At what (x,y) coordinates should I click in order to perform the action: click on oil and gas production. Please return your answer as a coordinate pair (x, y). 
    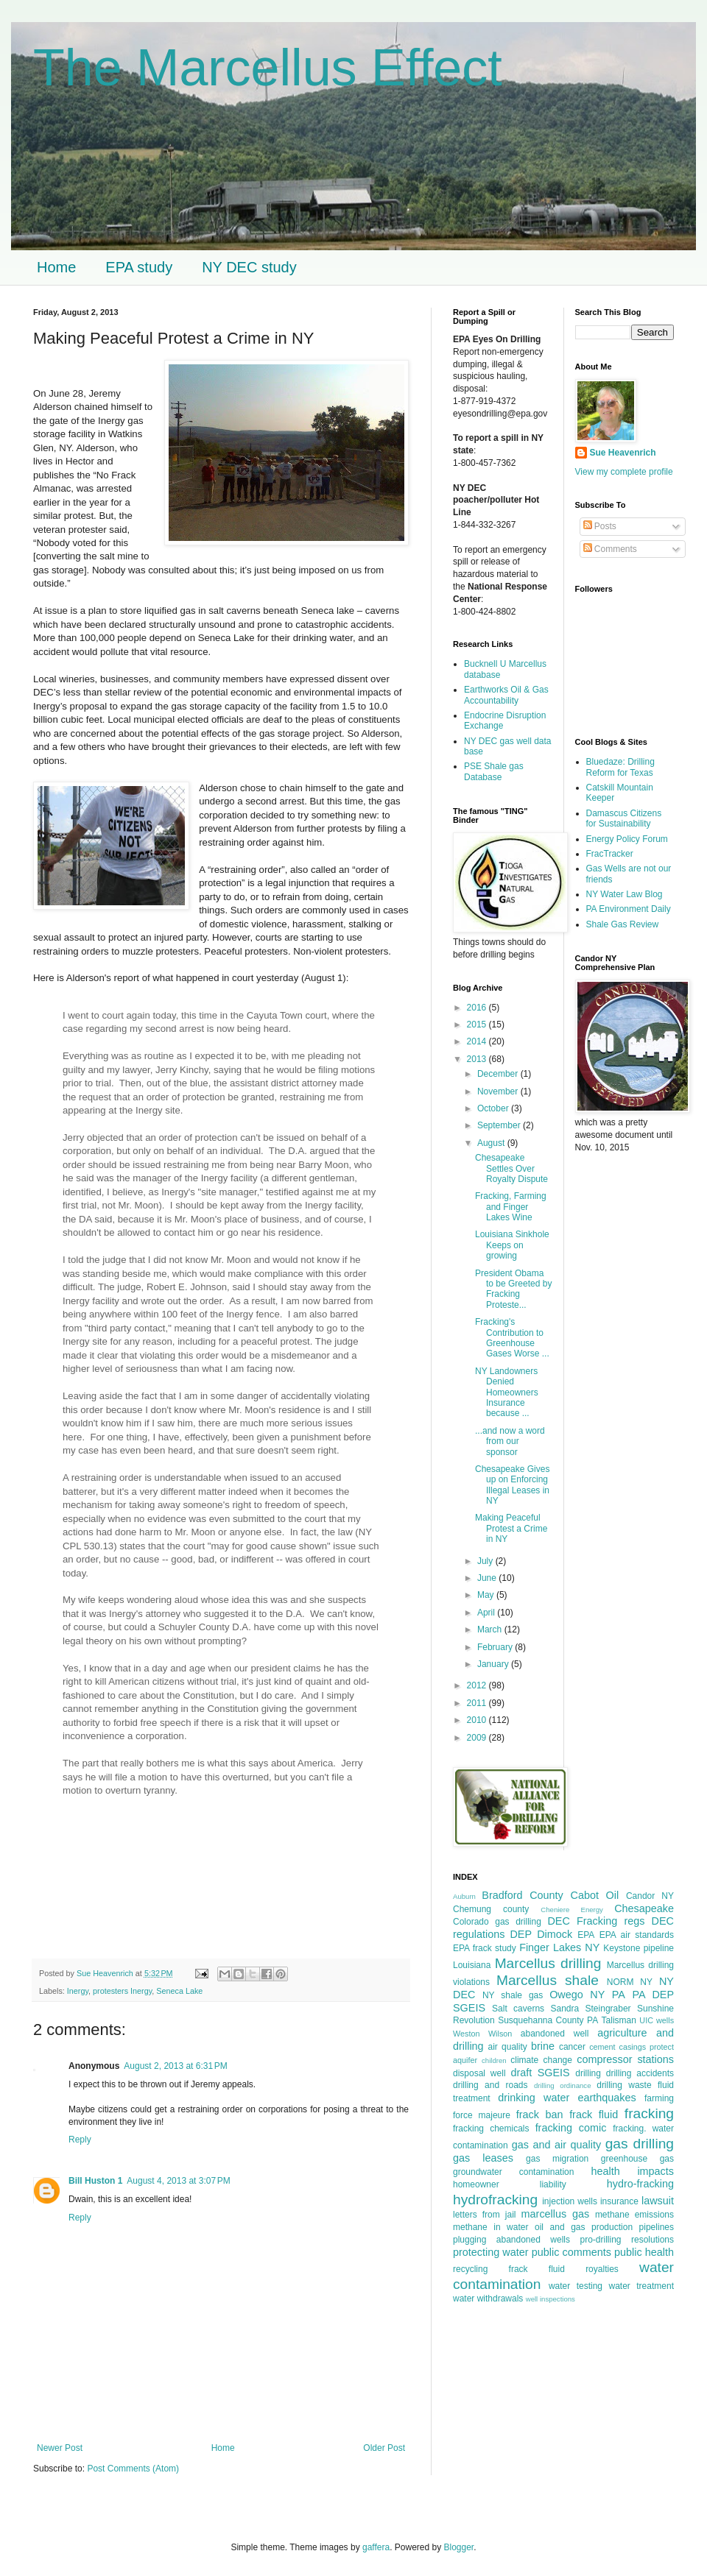
    Looking at the image, I should click on (584, 2227).